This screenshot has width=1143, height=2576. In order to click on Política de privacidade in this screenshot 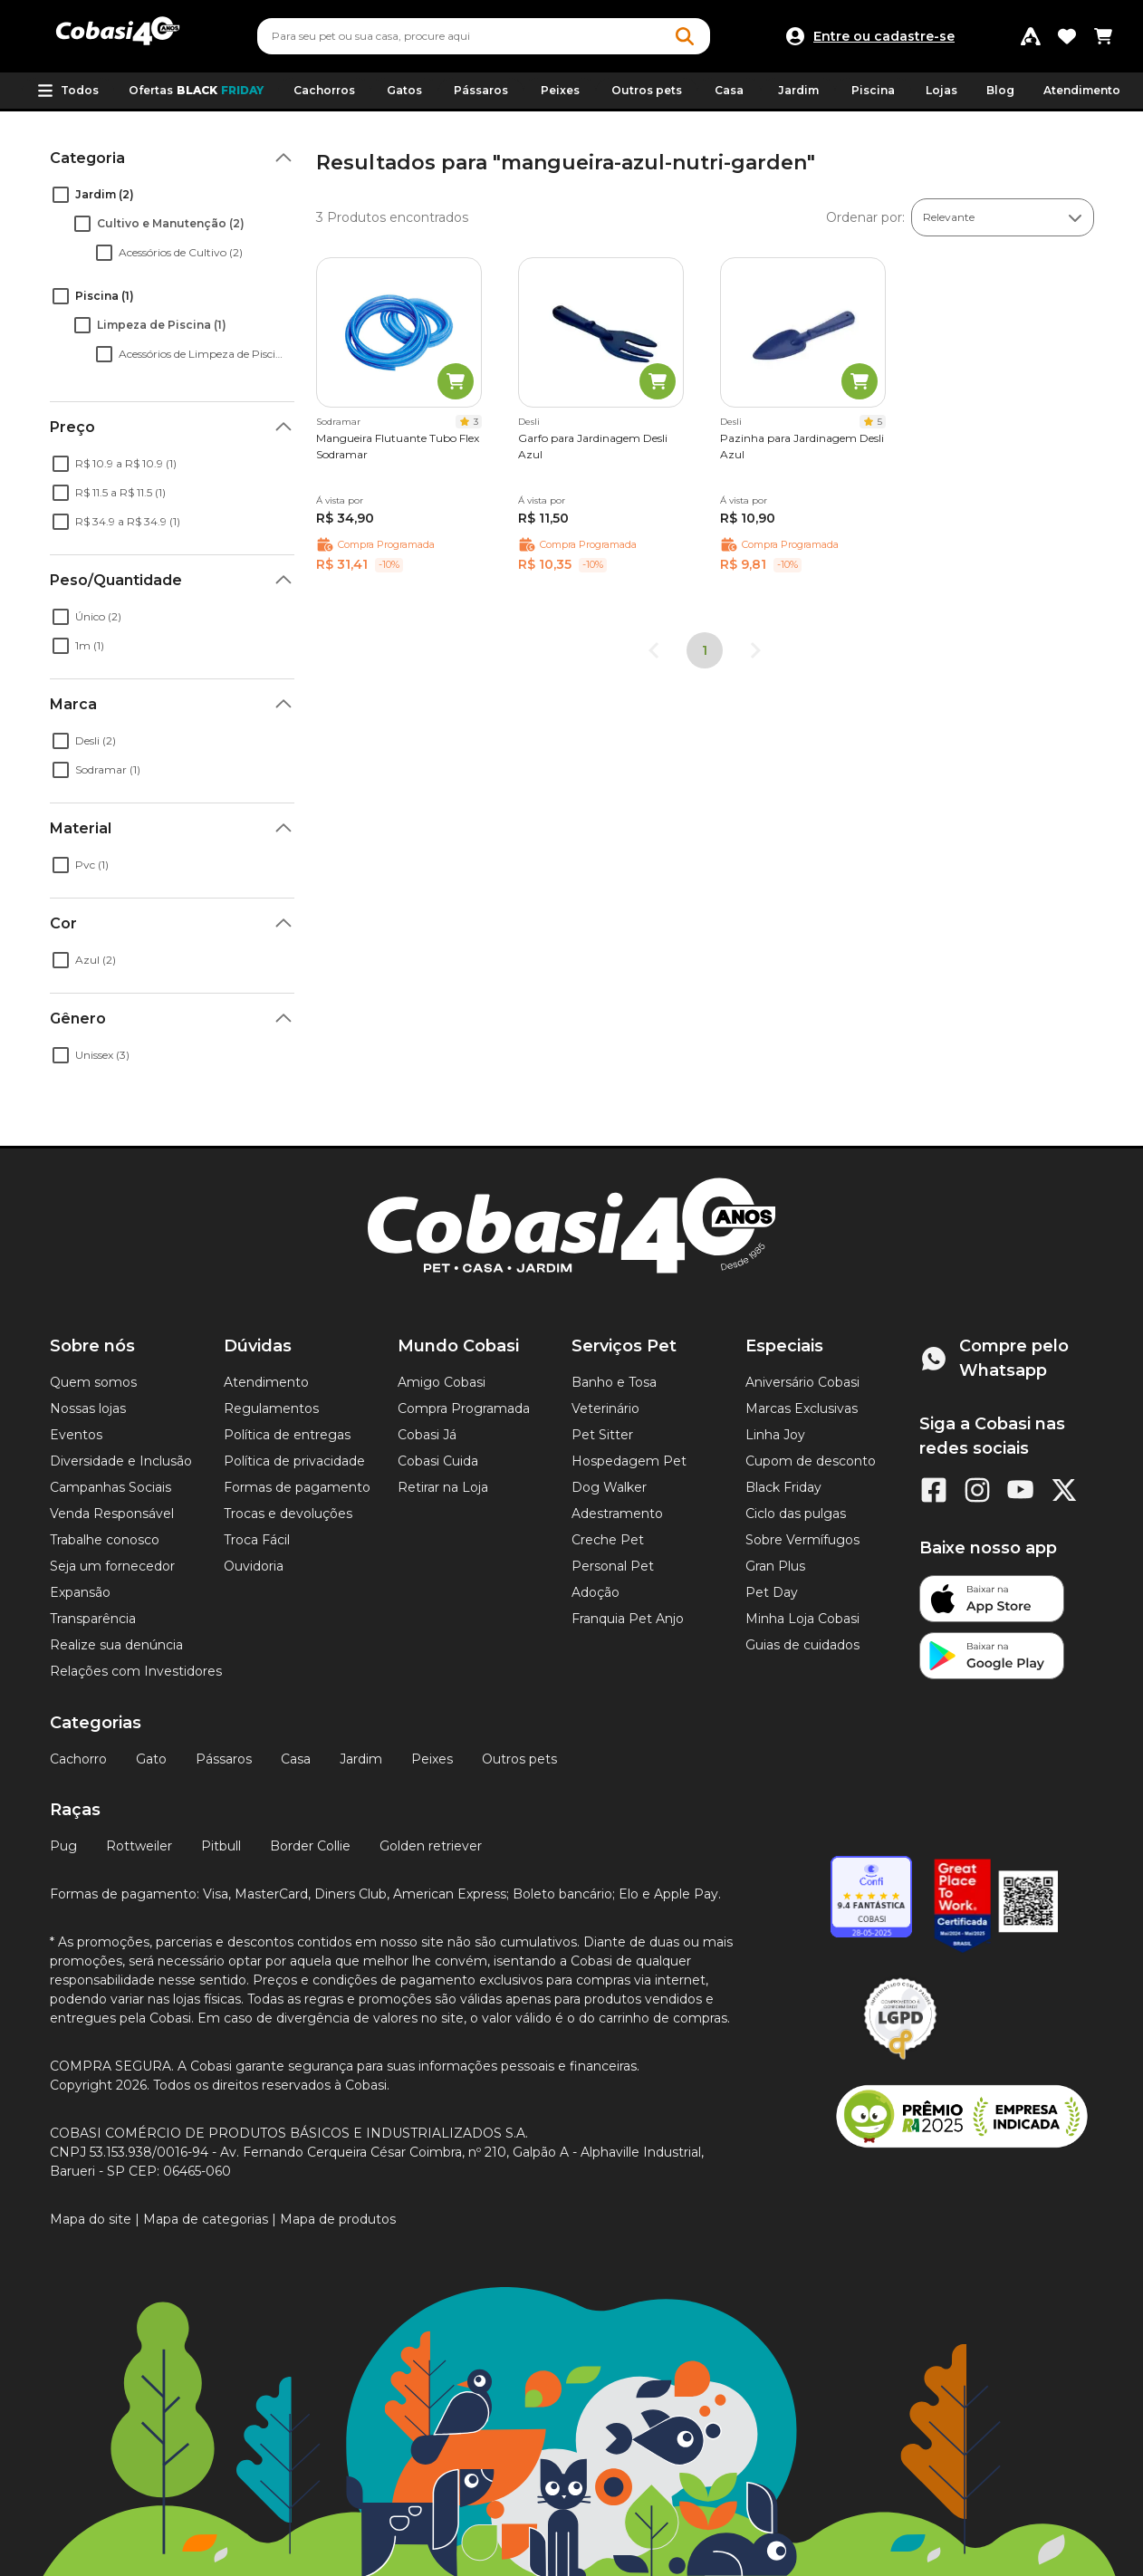, I will do `click(294, 1461)`.